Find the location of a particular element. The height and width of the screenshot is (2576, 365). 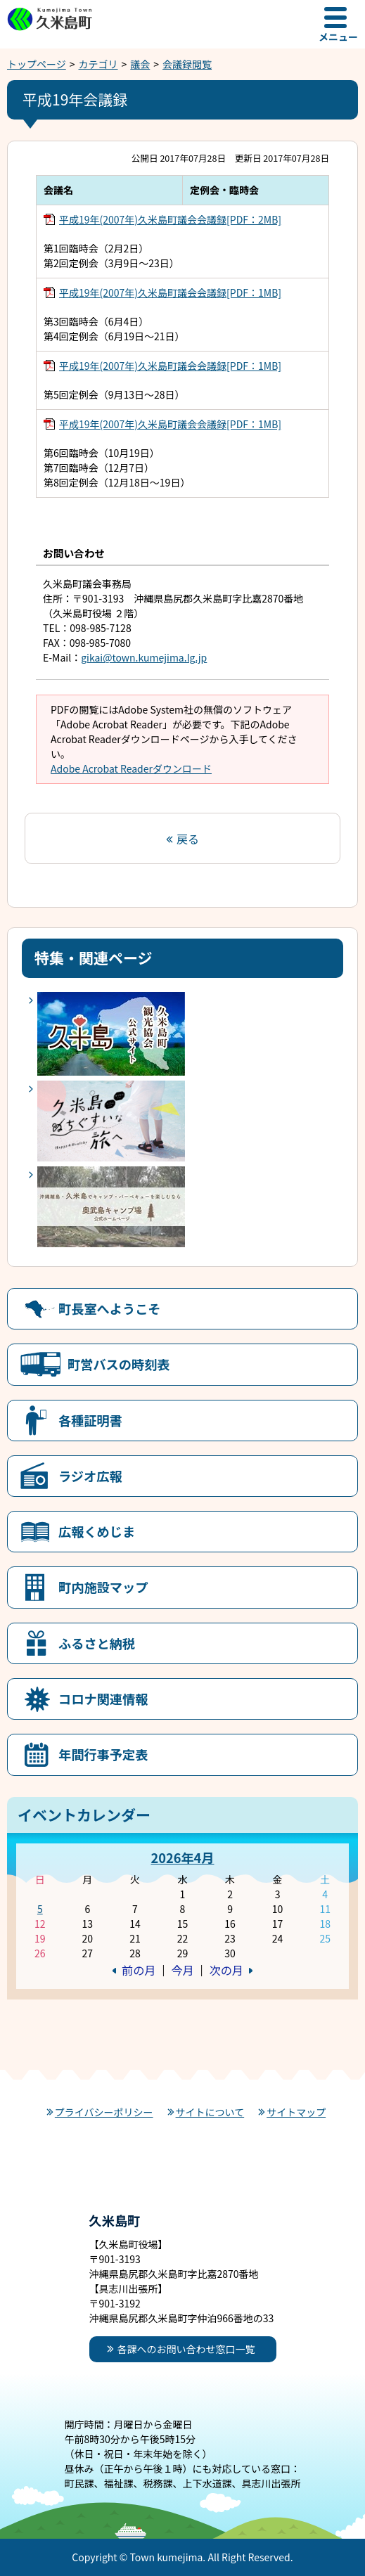

Adobe Acrobat Readerダウンロード is located at coordinates (131, 768).